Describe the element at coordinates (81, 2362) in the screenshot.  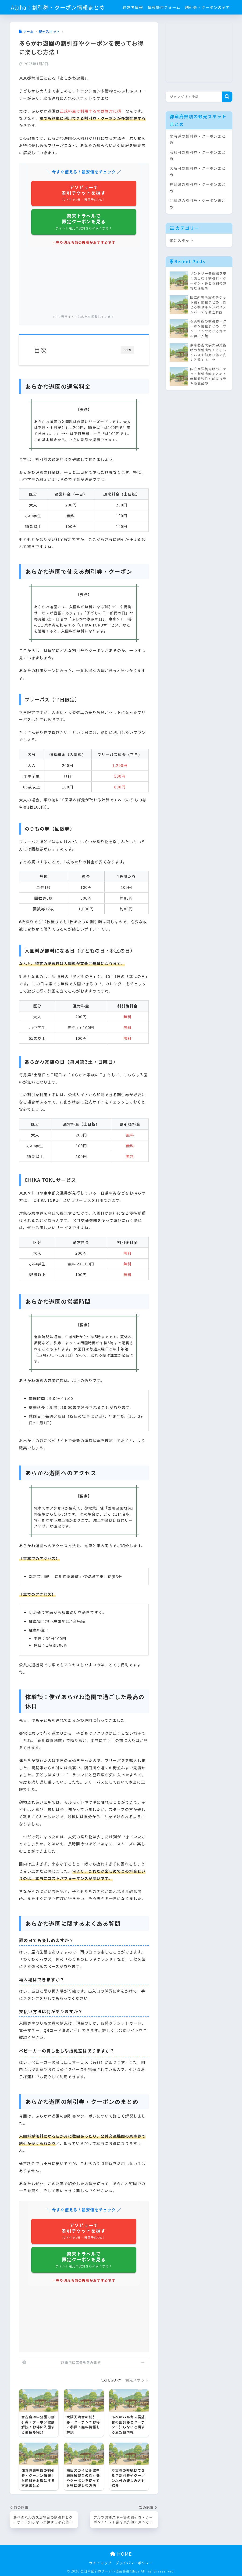
I see `記事内に広告を含みます` at that location.